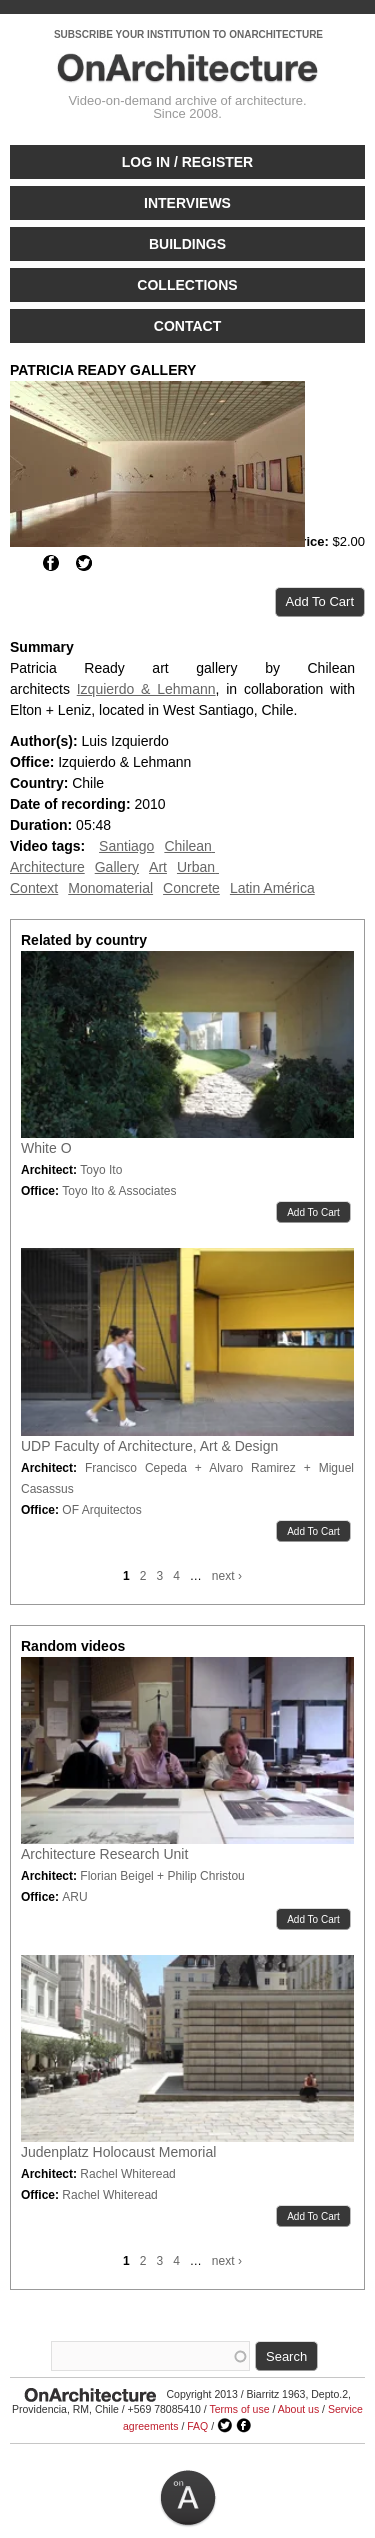 The width and height of the screenshot is (375, 2538). What do you see at coordinates (110, 888) in the screenshot?
I see `Monomaterial` at bounding box center [110, 888].